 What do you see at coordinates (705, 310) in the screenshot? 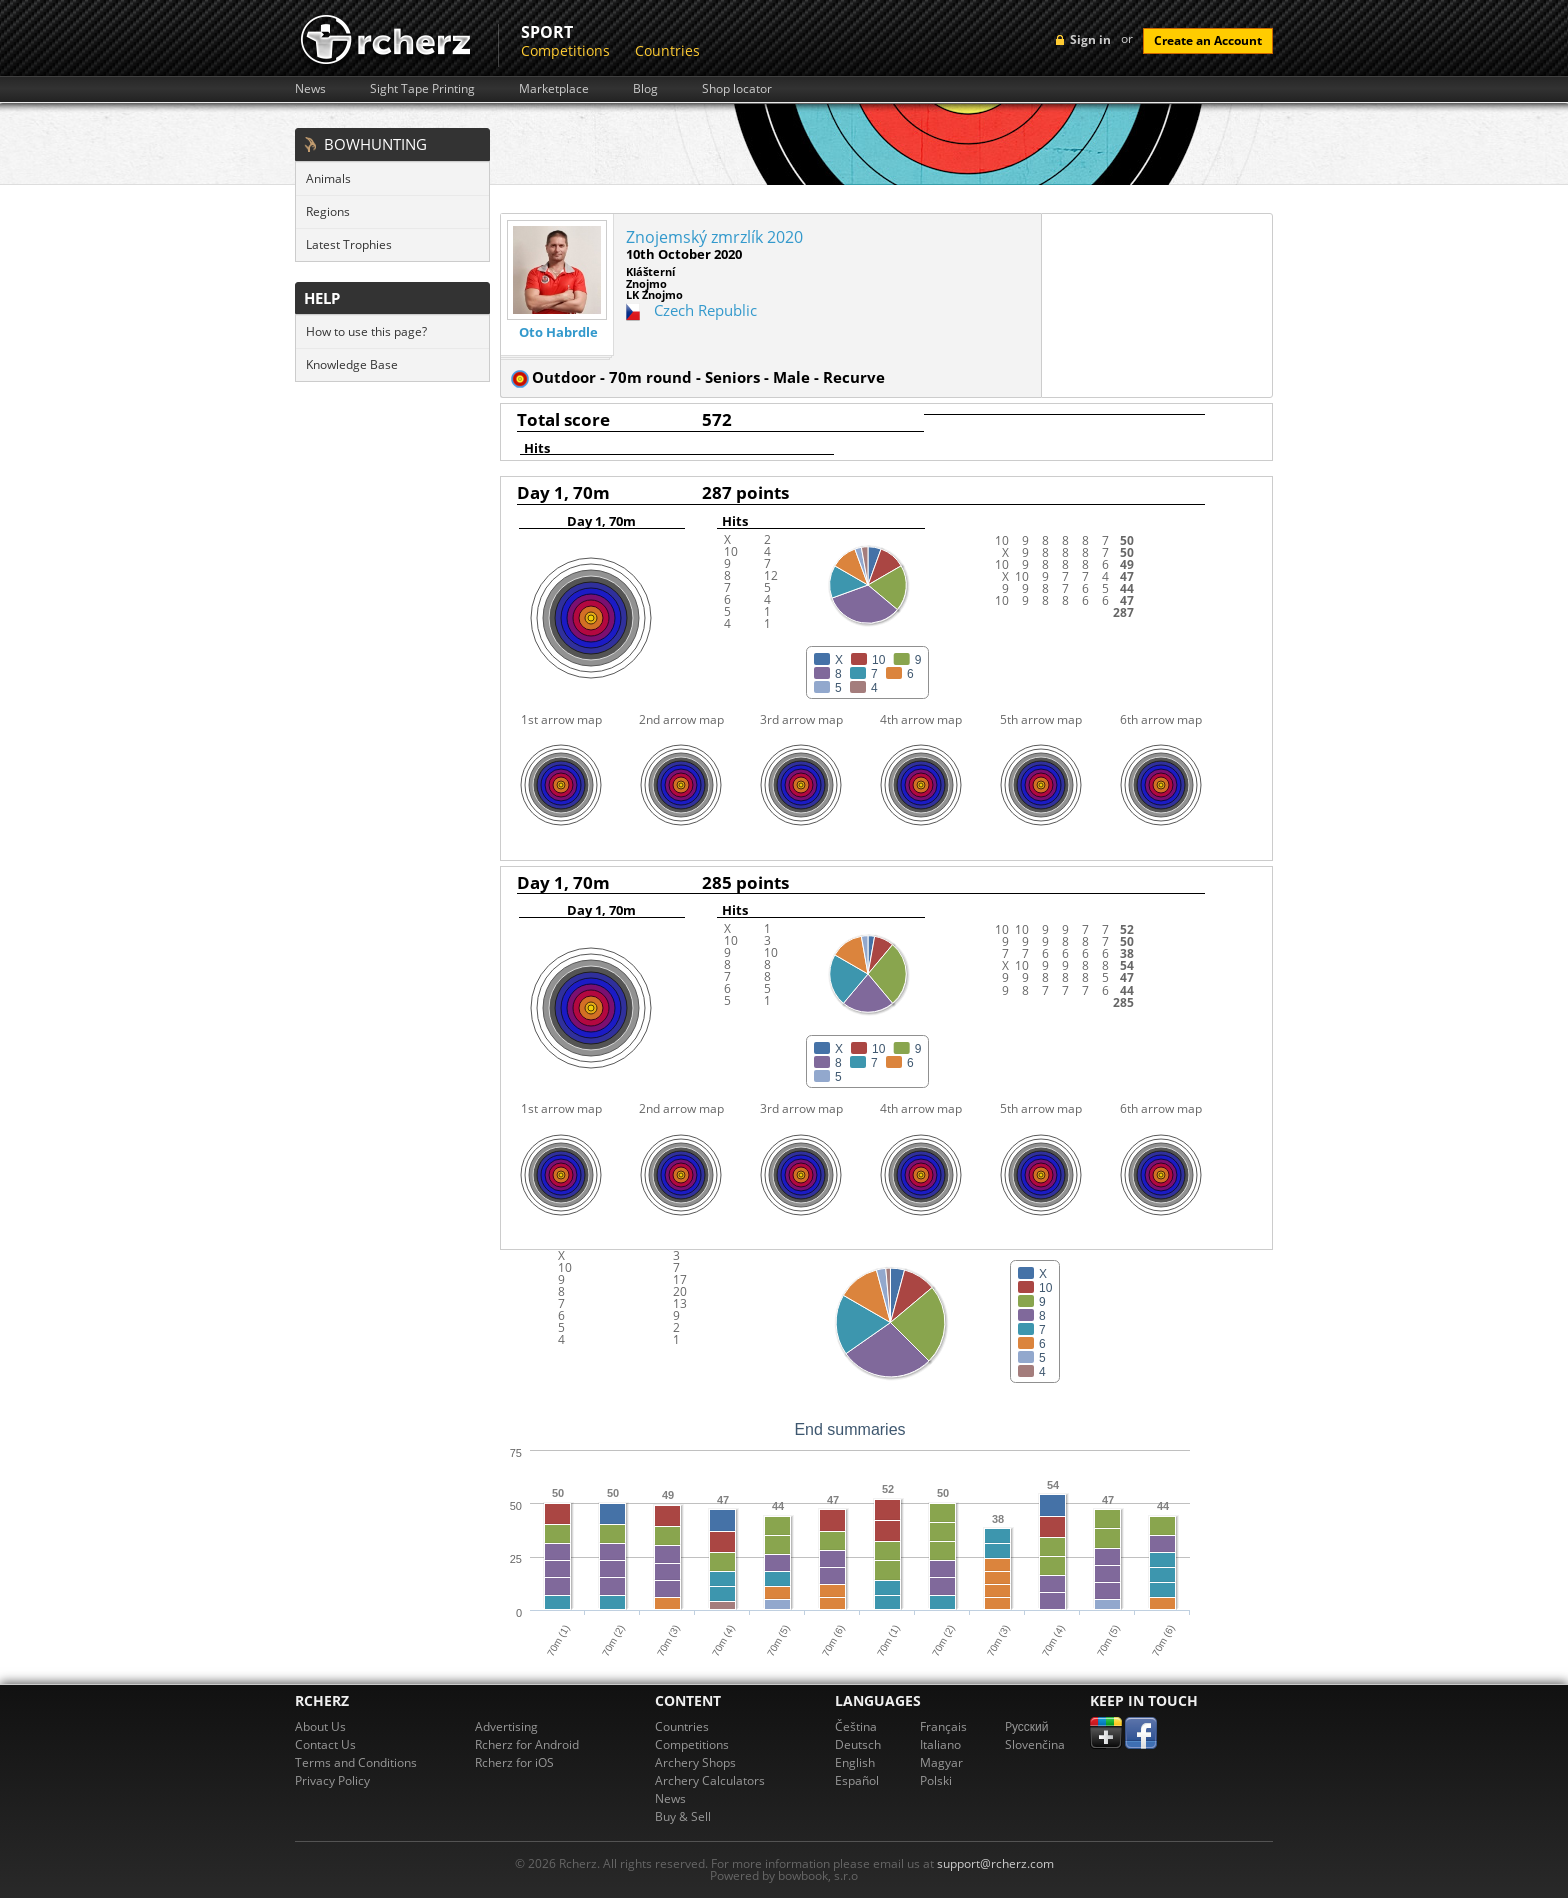
I see `Czech Republic` at bounding box center [705, 310].